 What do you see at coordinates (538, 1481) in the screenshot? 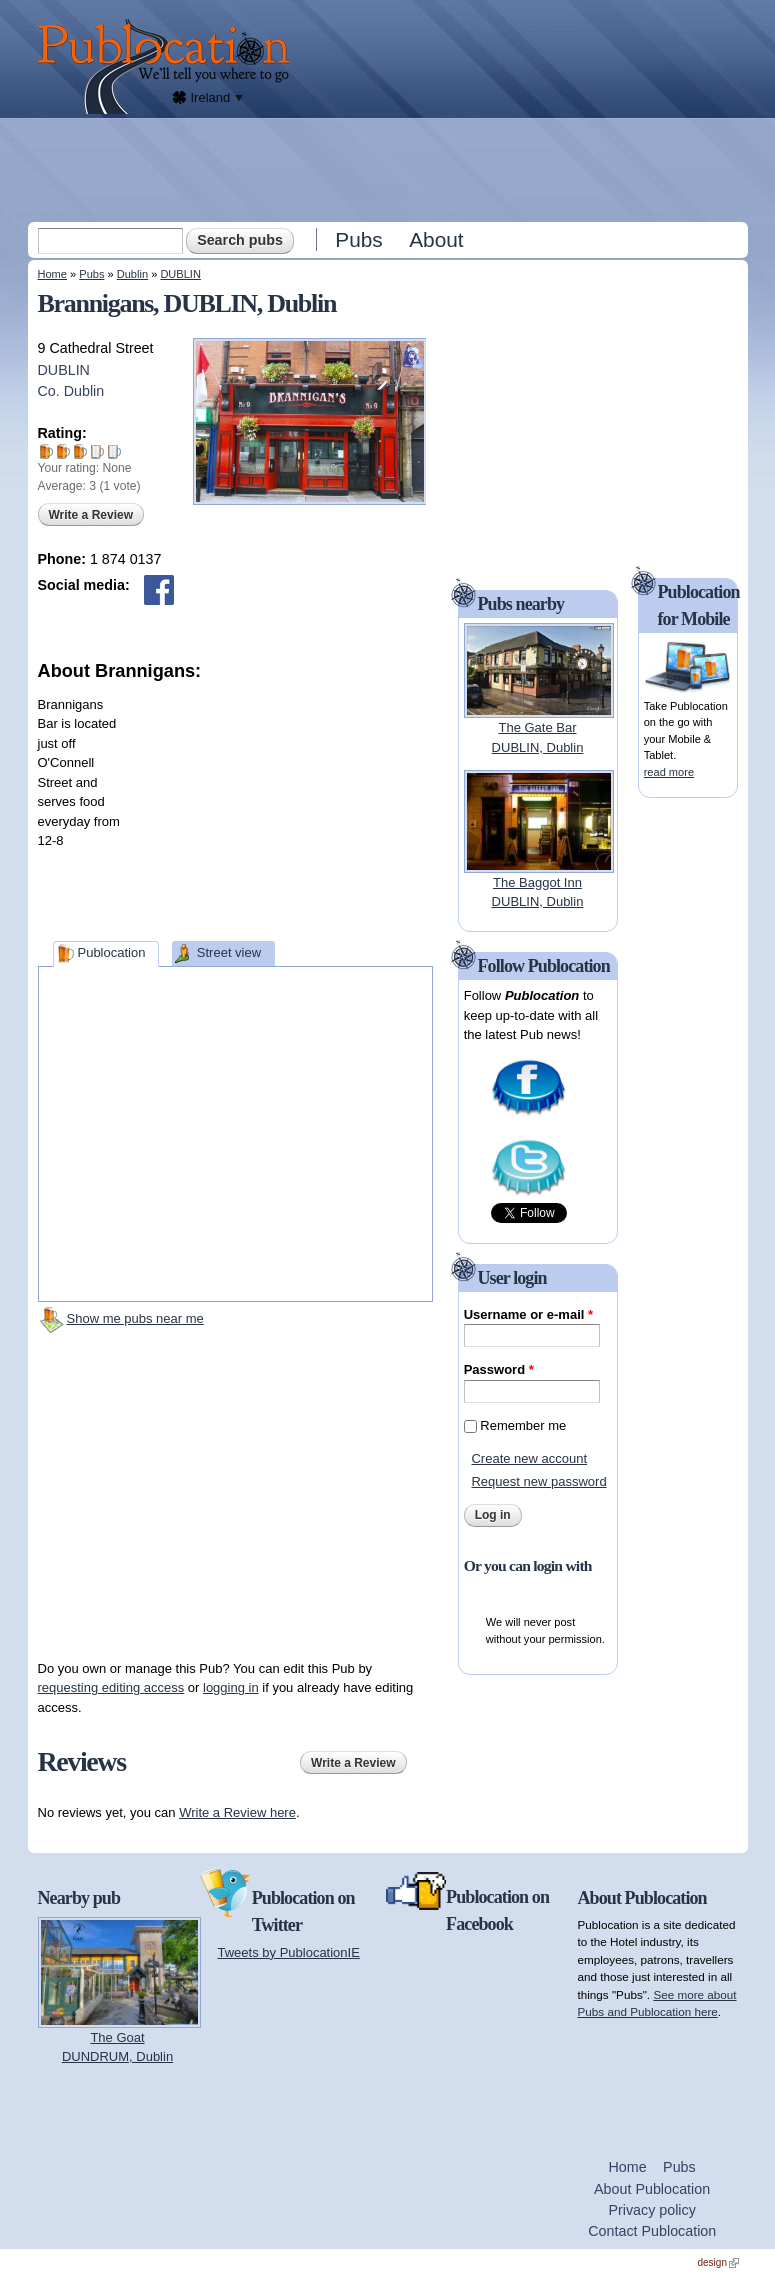
I see `Request new password` at bounding box center [538, 1481].